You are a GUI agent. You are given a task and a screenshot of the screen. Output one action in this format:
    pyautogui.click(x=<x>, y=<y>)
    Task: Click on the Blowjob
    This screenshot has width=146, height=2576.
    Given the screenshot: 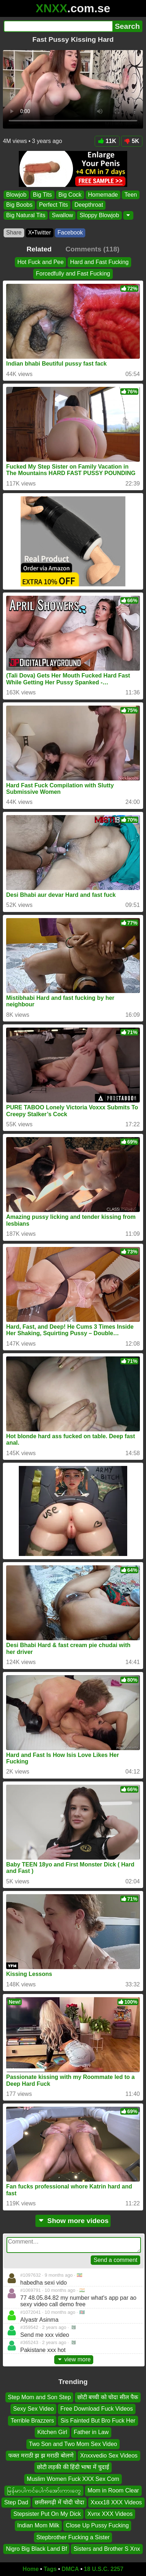 What is the action you would take?
    pyautogui.click(x=16, y=195)
    